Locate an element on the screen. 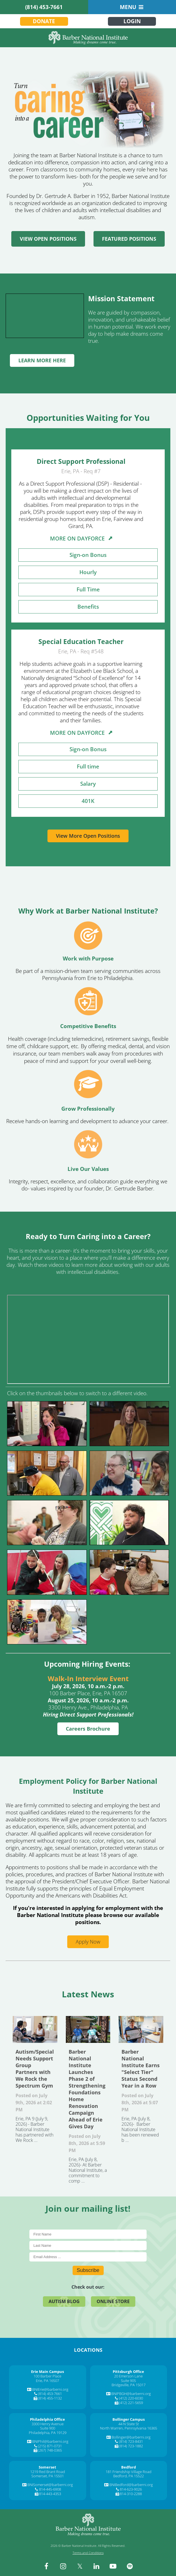 The width and height of the screenshot is (176, 2576). Donate is located at coordinates (44, 21).